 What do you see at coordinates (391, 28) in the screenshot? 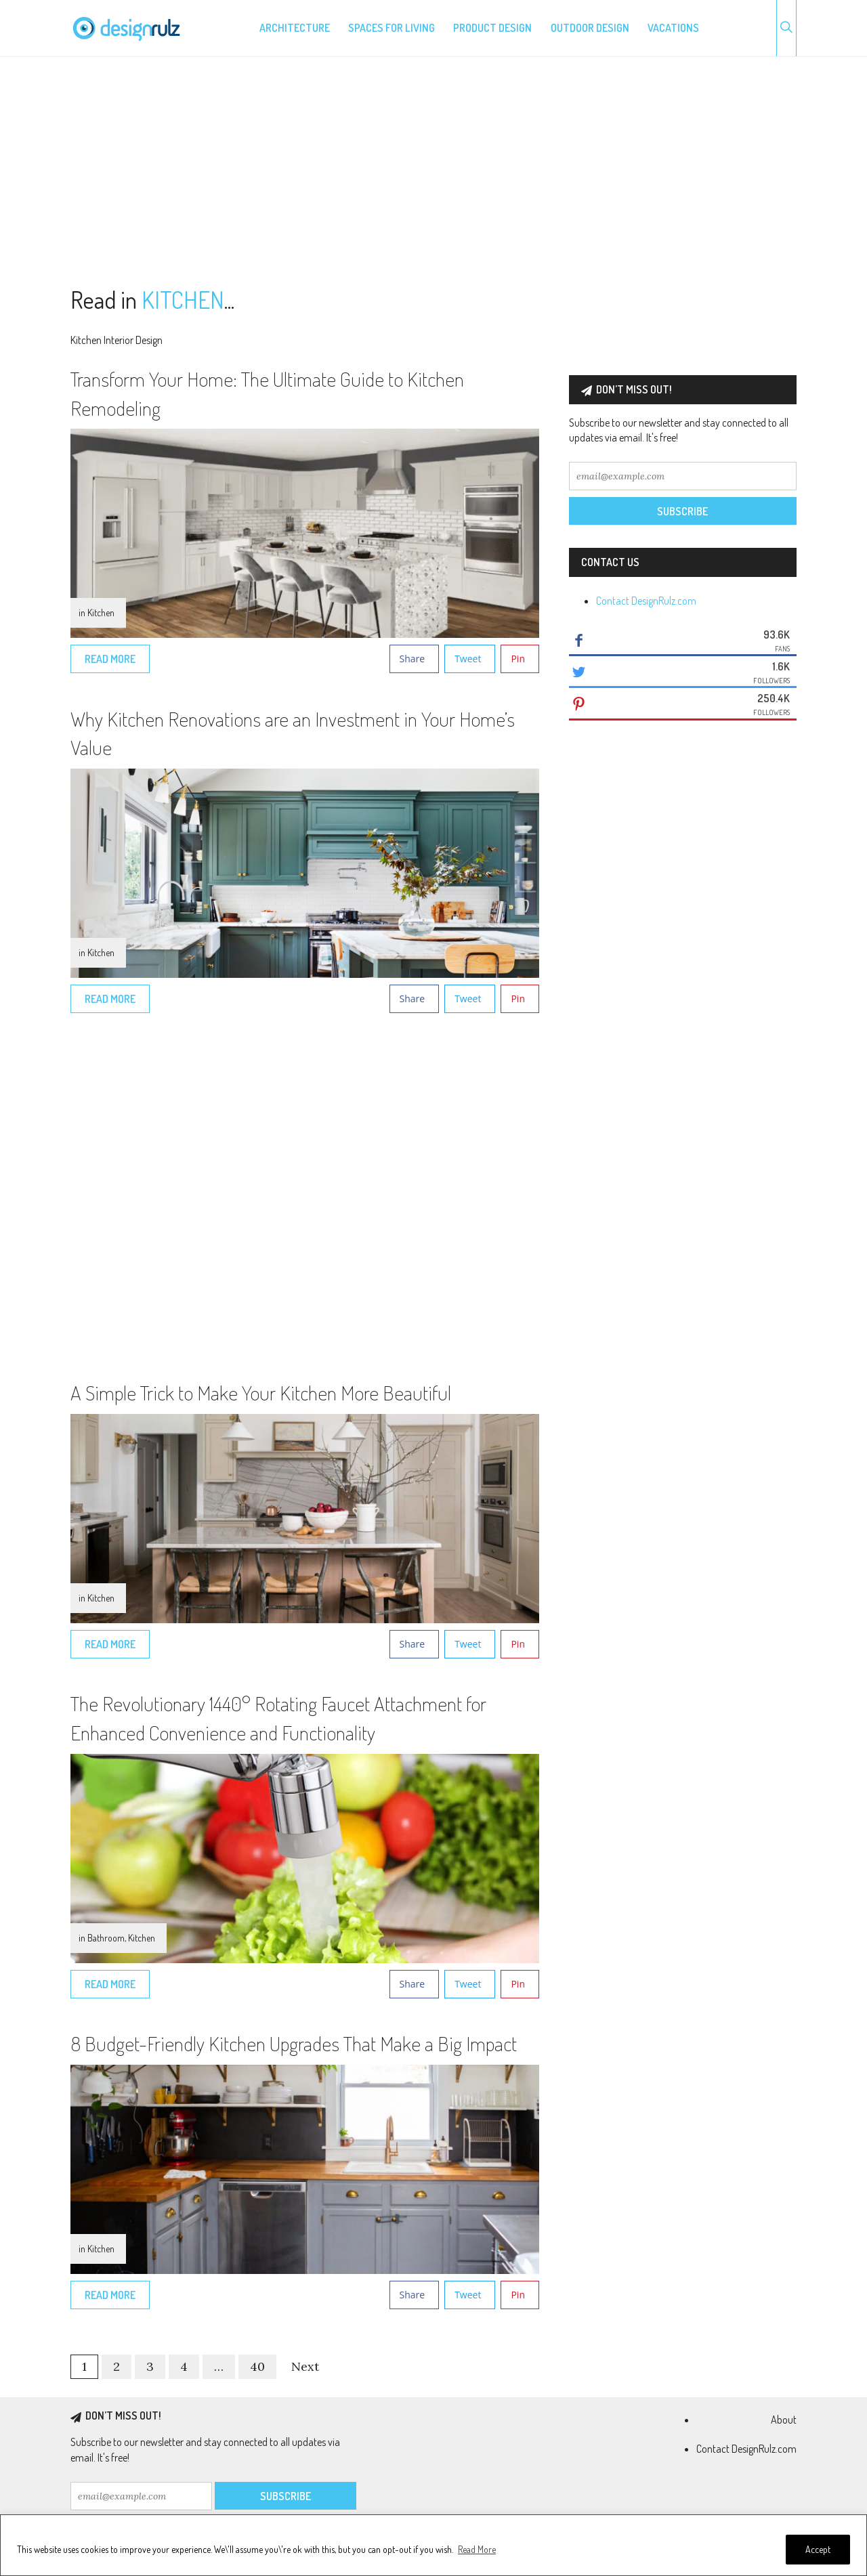
I see `Spaces for living` at bounding box center [391, 28].